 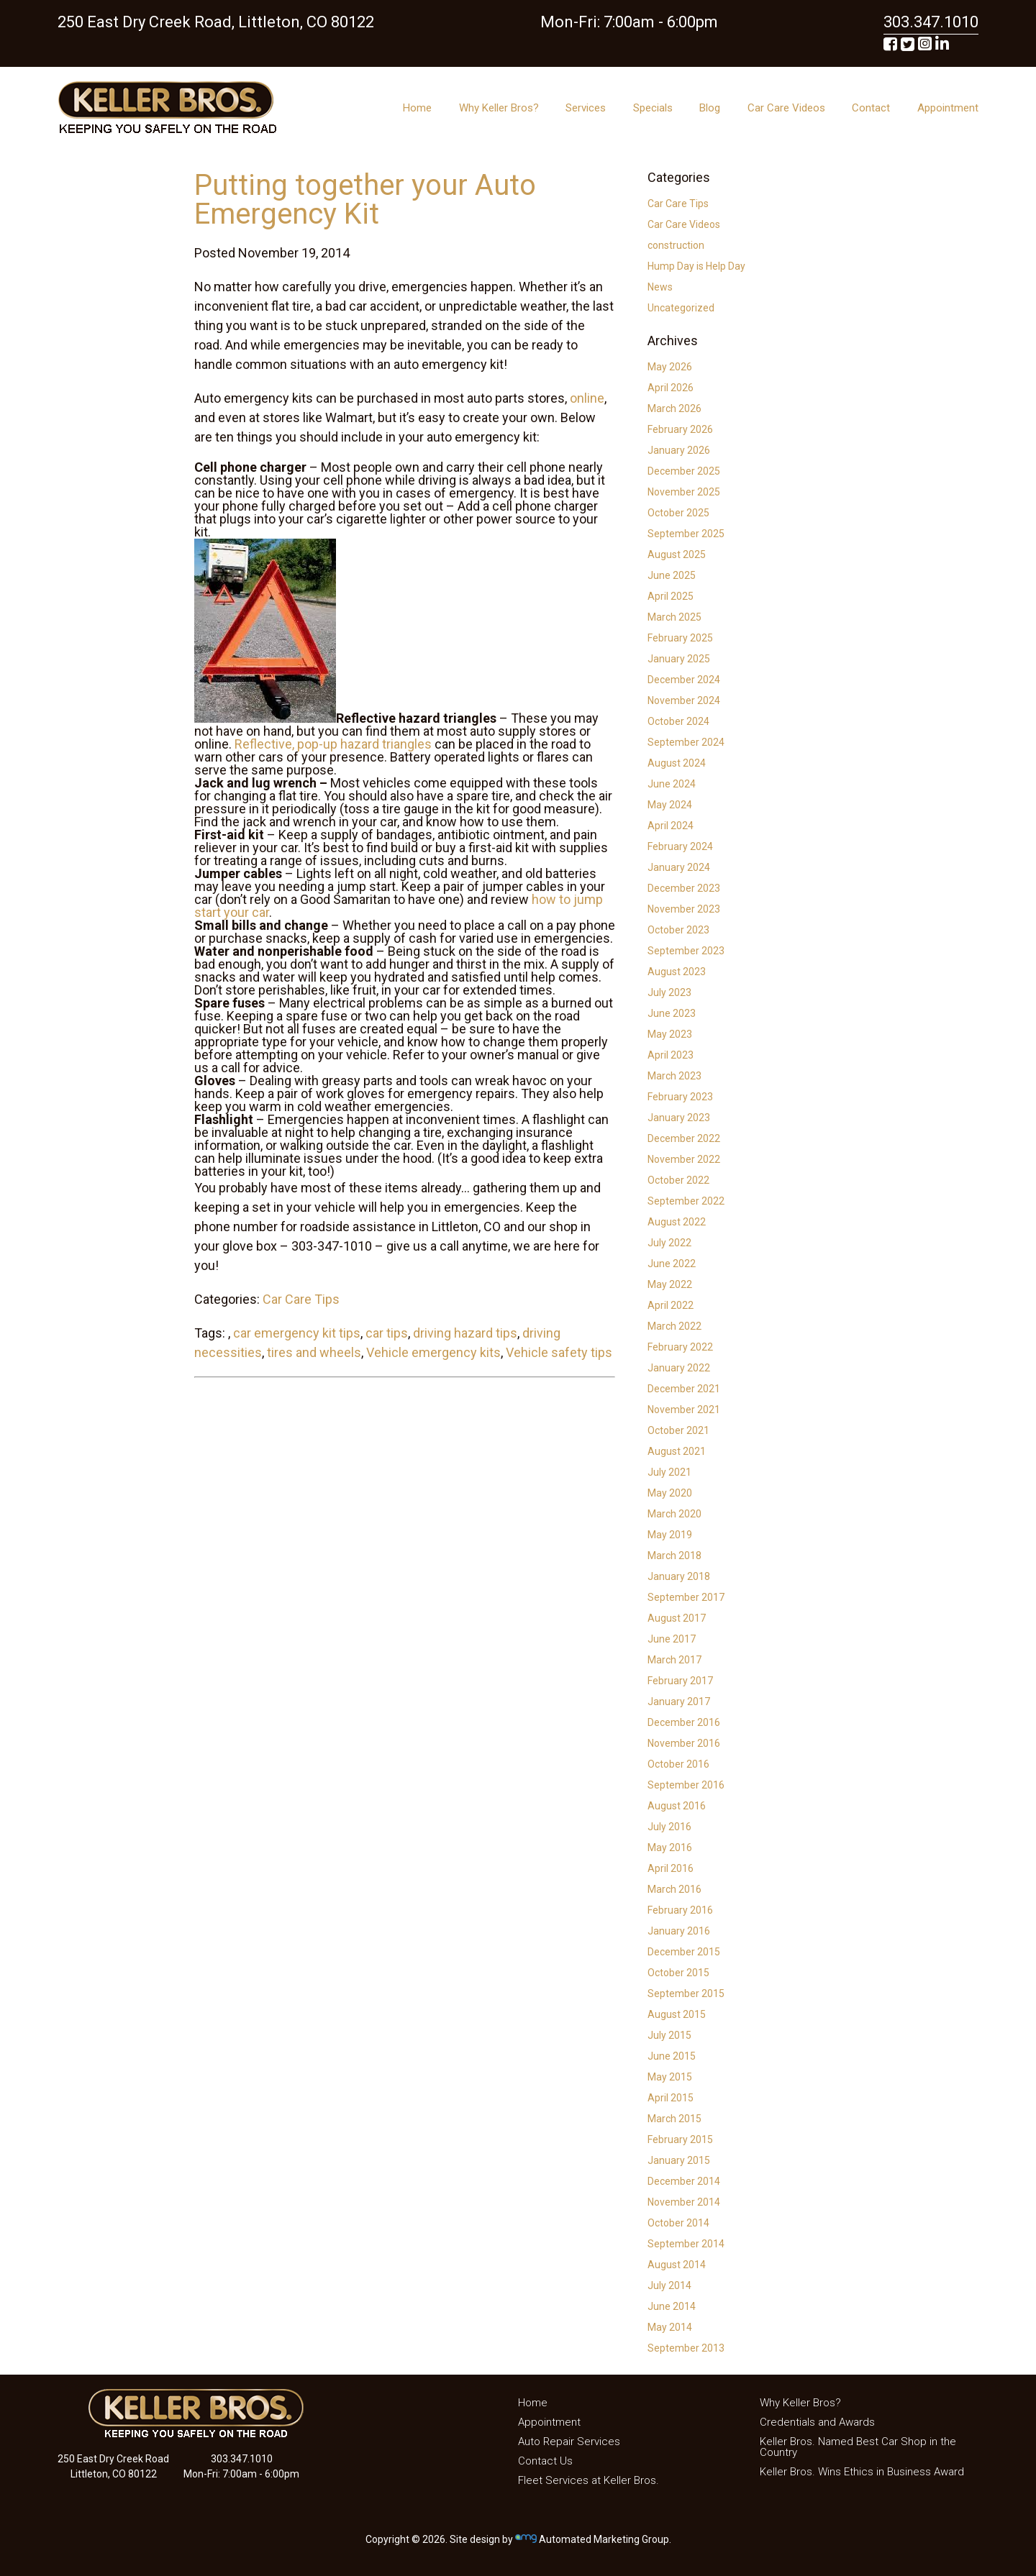 I want to click on August 2017, so click(x=677, y=1618).